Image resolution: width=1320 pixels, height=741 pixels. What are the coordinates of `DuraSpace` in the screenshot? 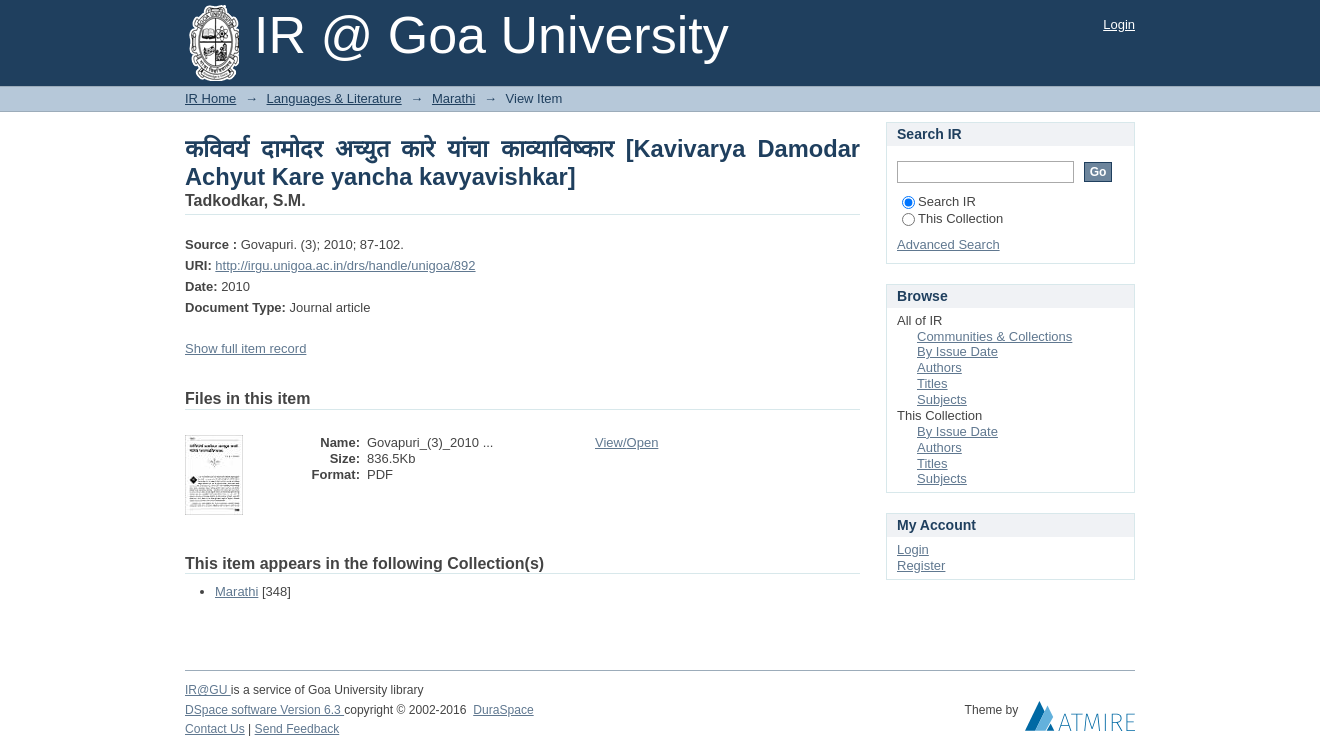 It's located at (503, 710).